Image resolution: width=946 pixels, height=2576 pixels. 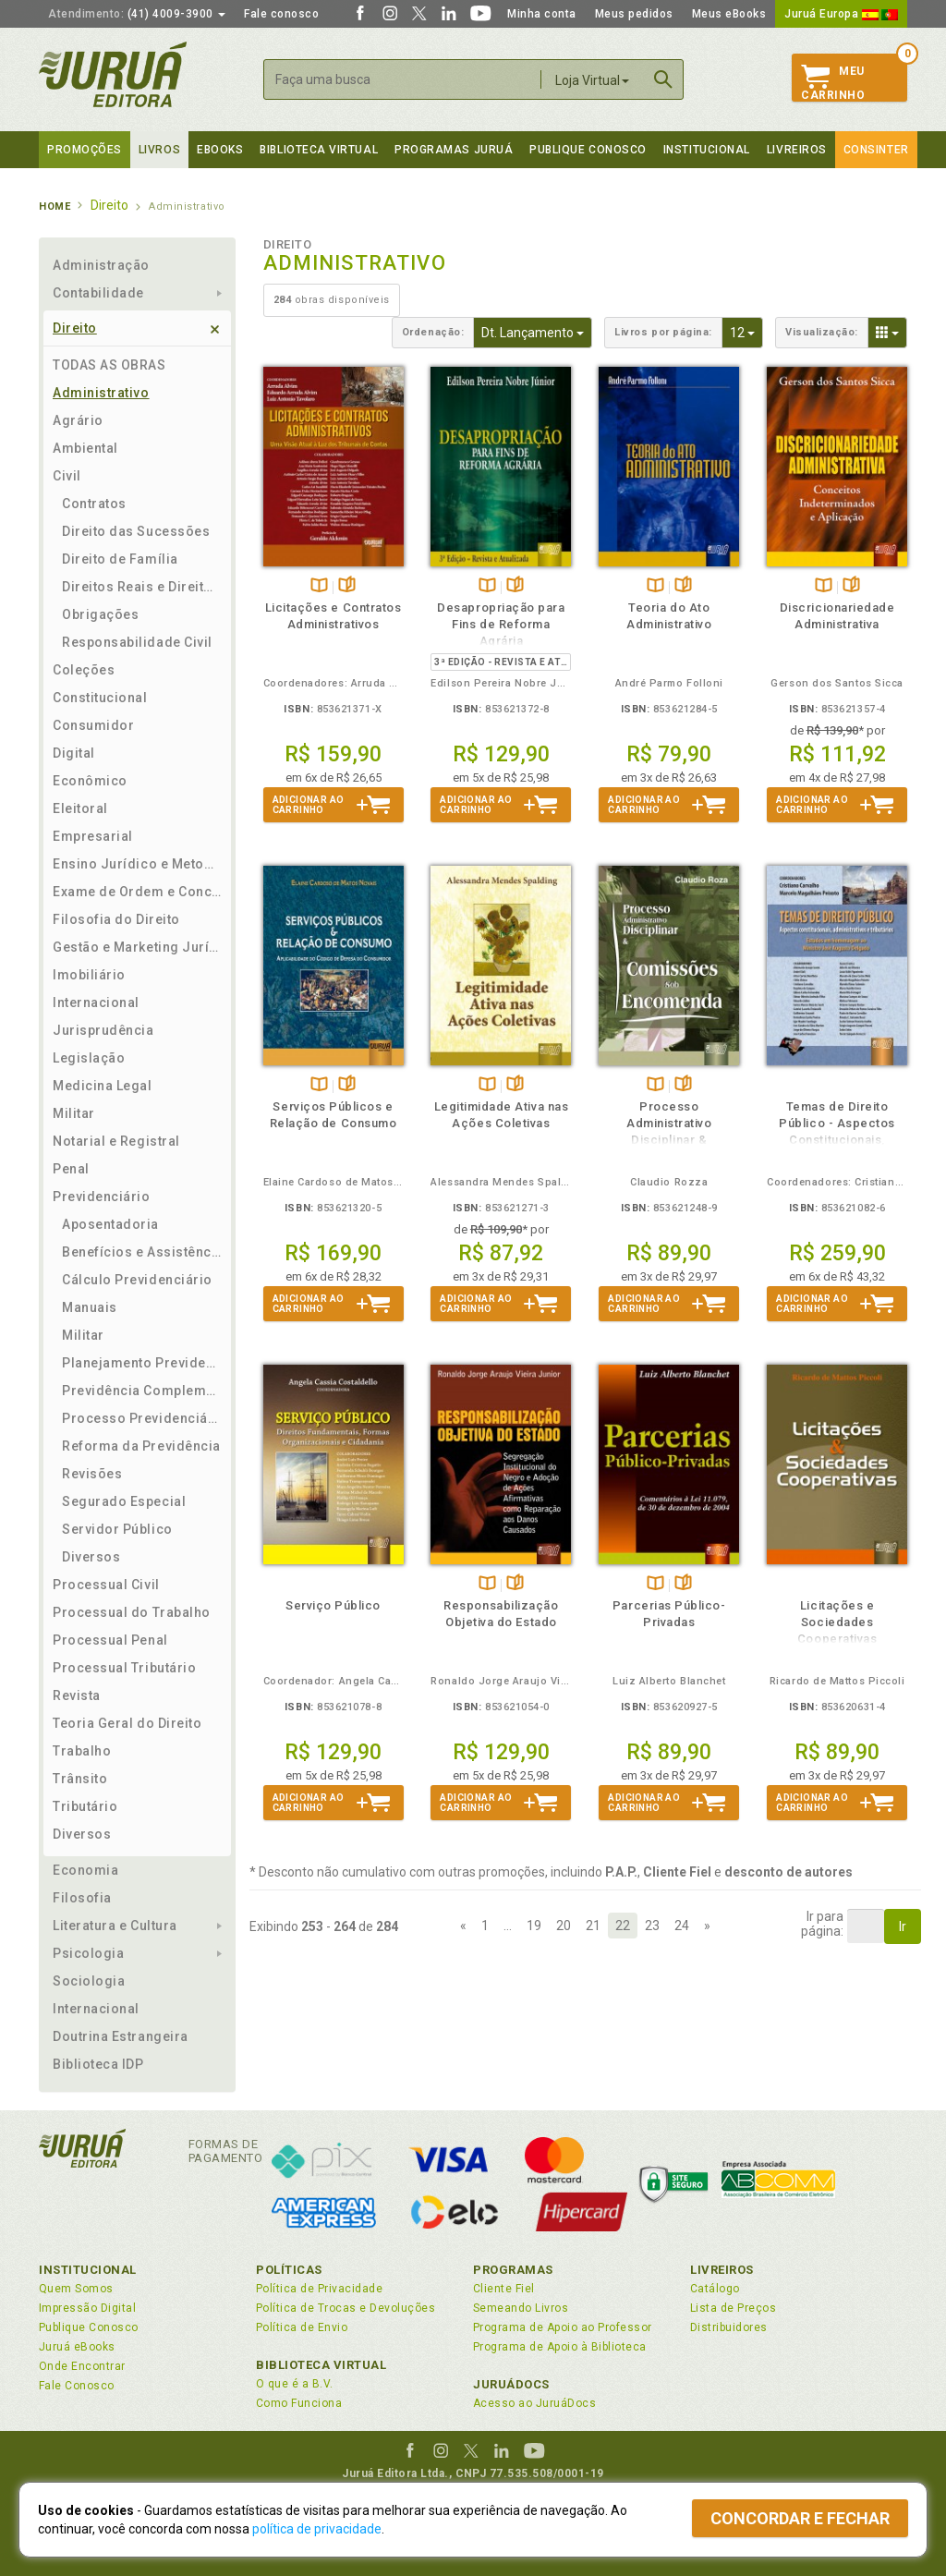 What do you see at coordinates (85, 1806) in the screenshot?
I see `Tributário` at bounding box center [85, 1806].